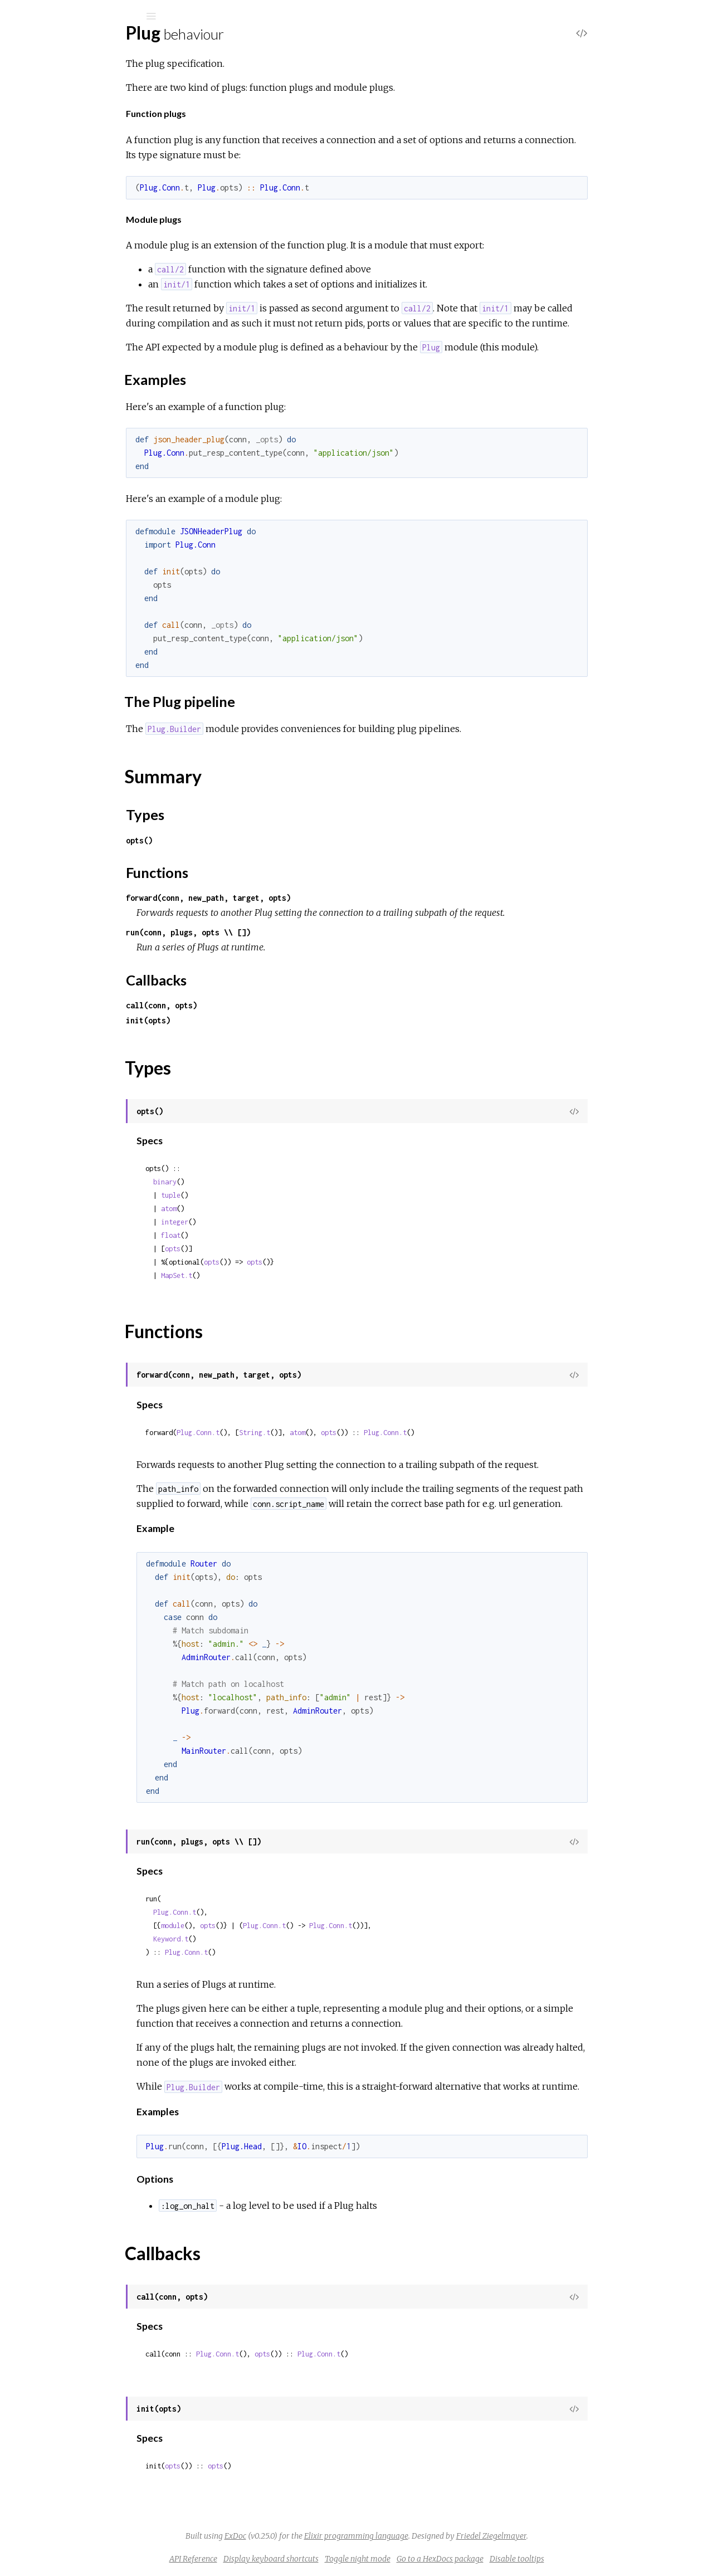 The width and height of the screenshot is (713, 2576). Describe the element at coordinates (260, 1275) in the screenshot. I see `MapSet.t` at that location.